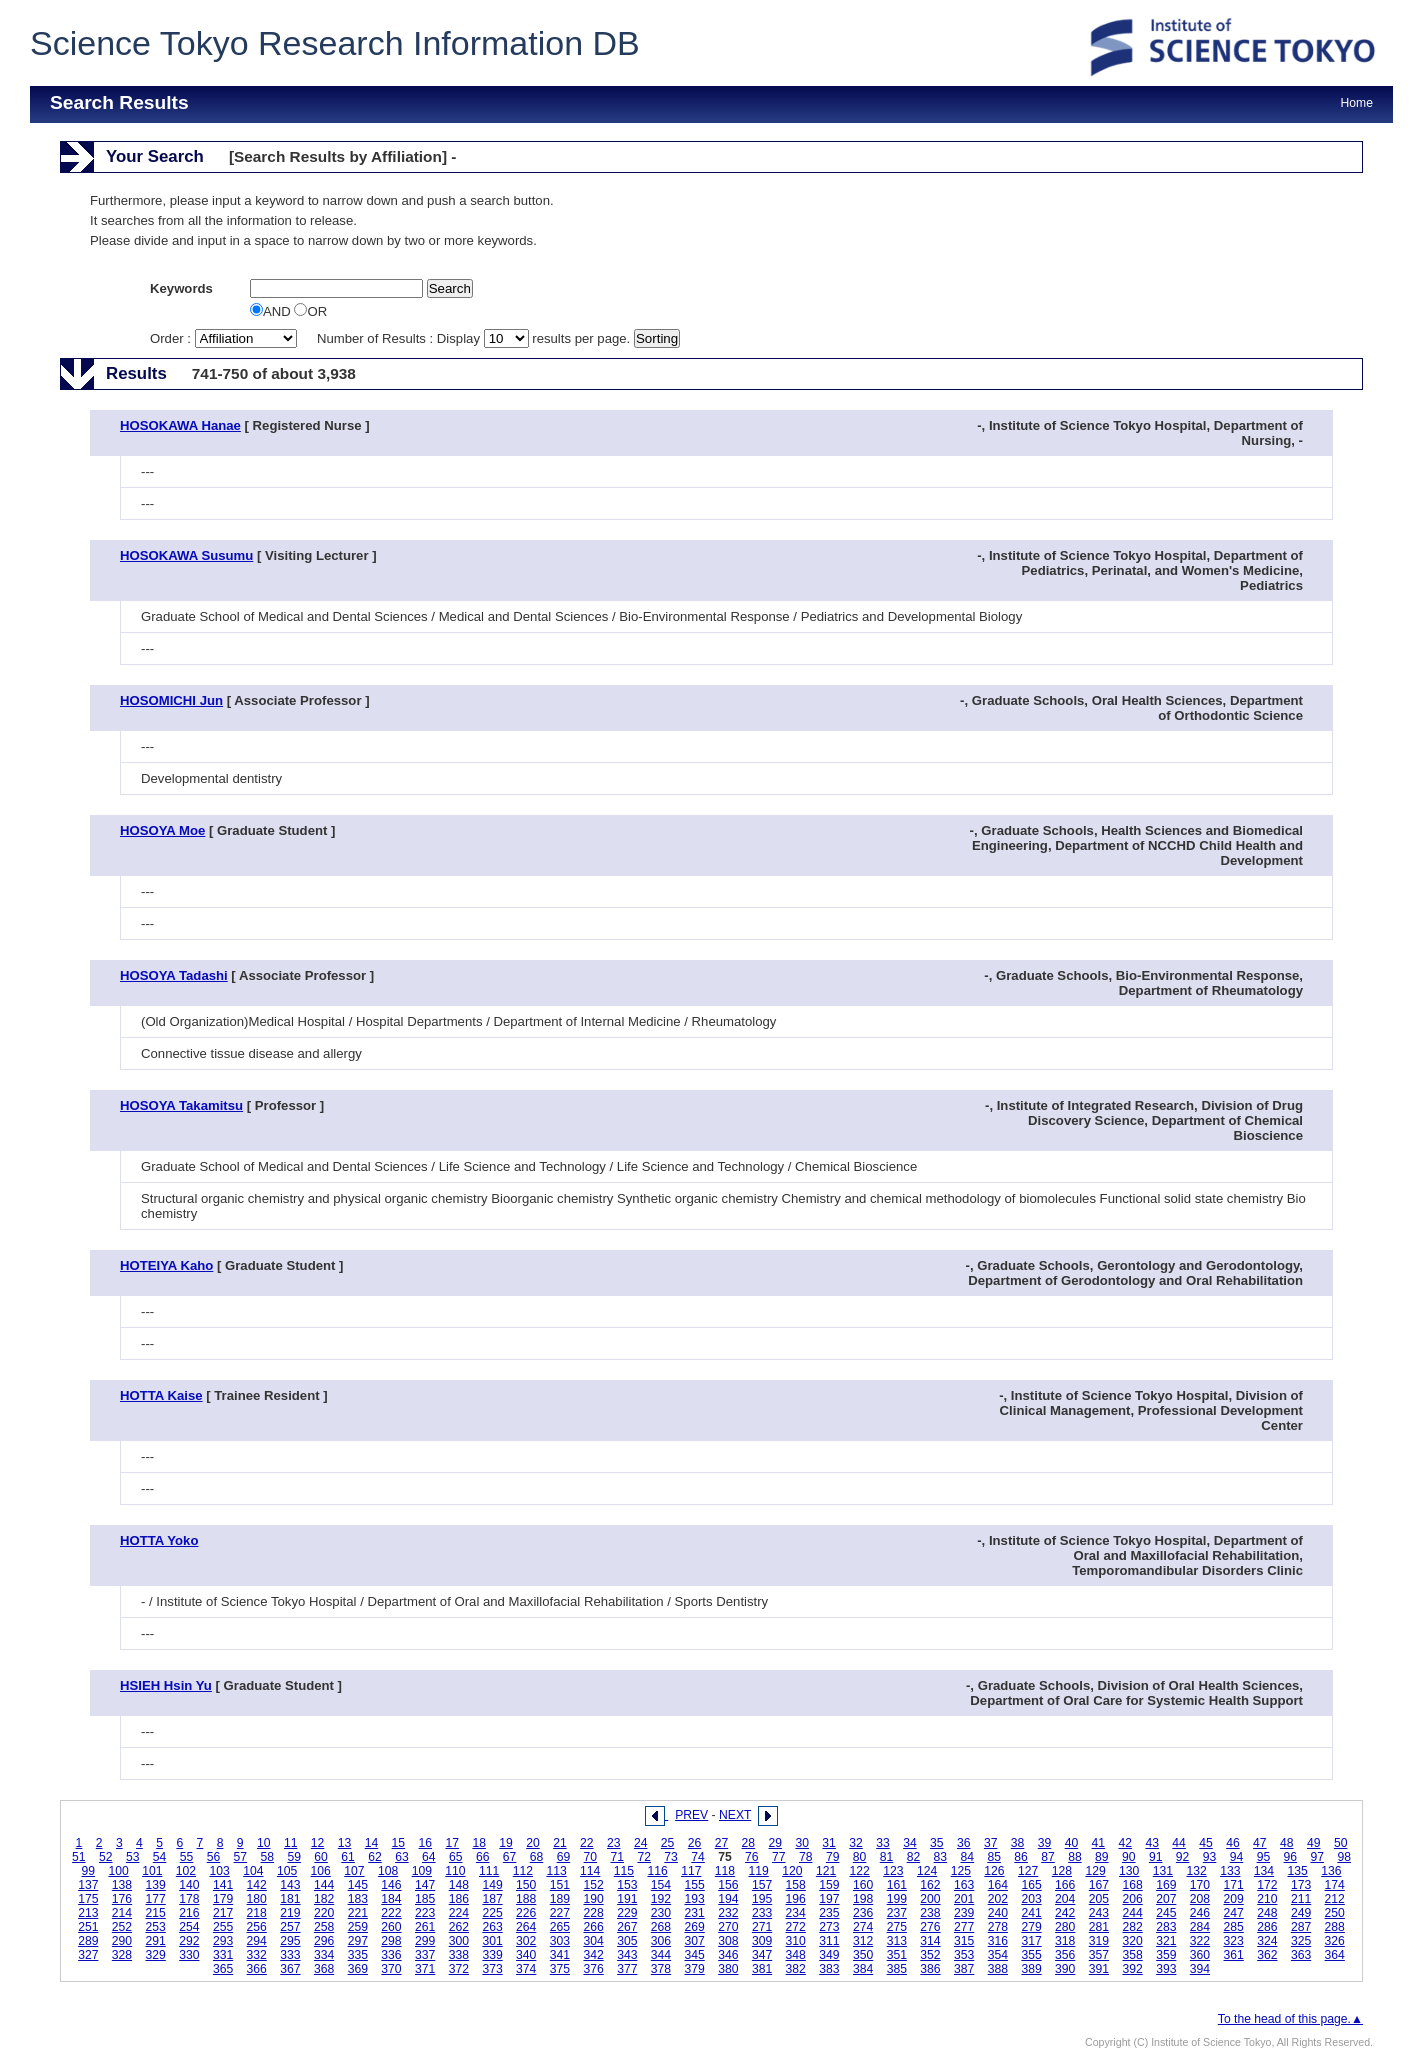  Describe the element at coordinates (455, 1871) in the screenshot. I see `110` at that location.